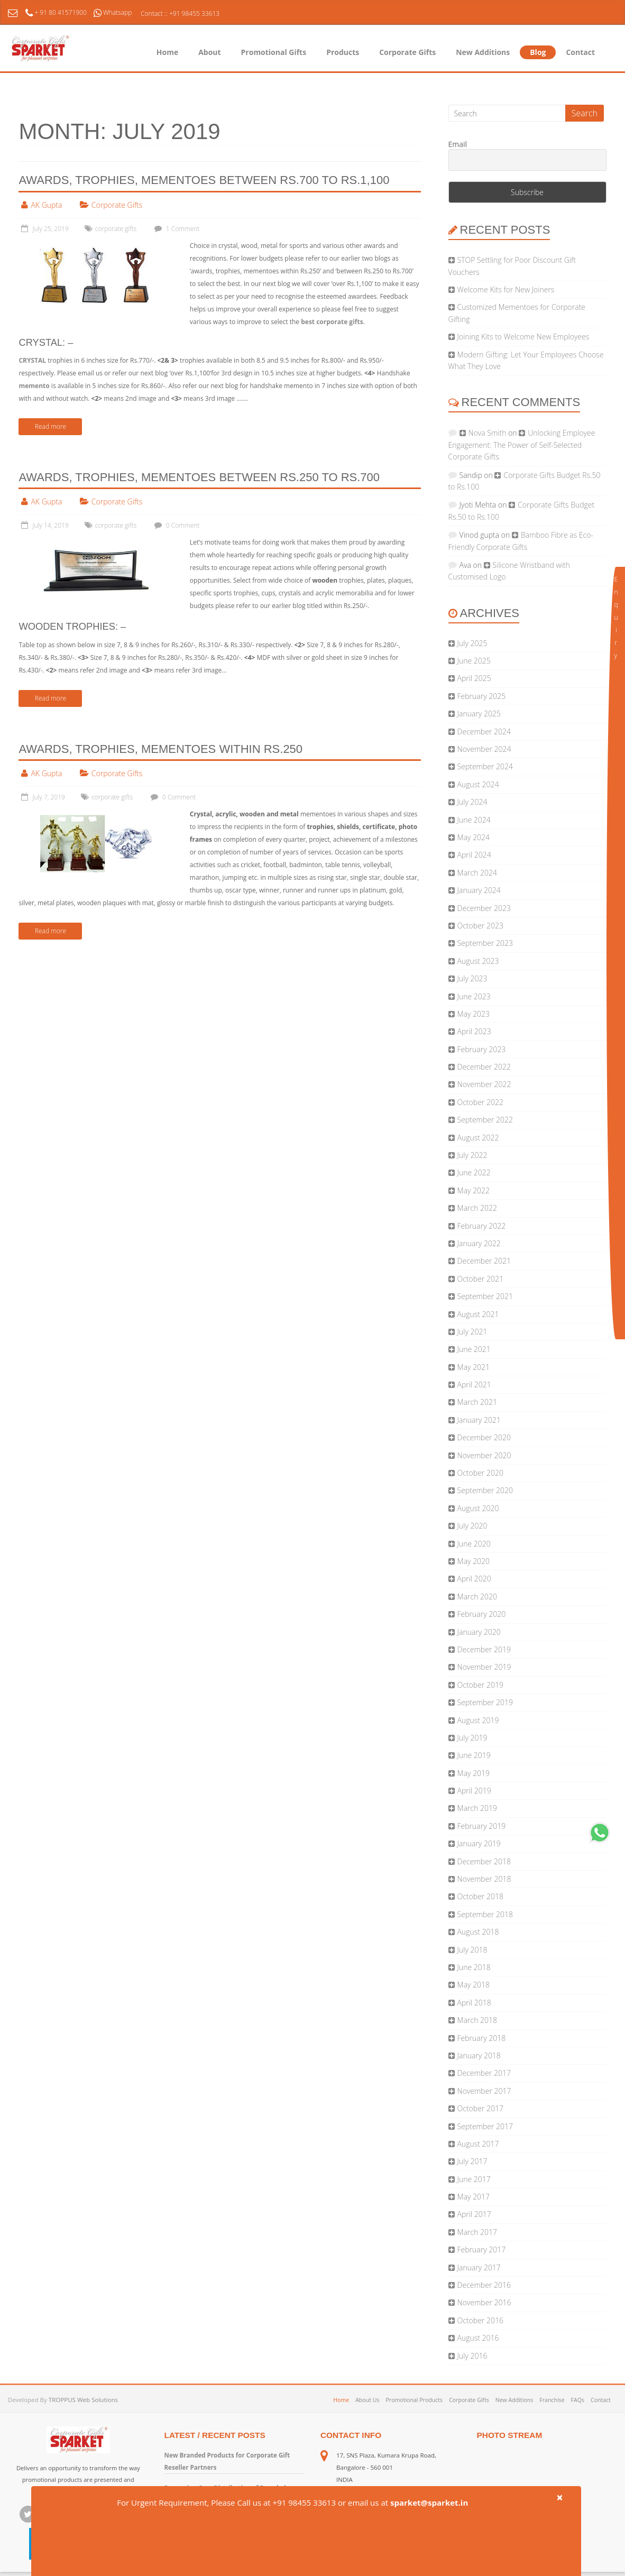 Image resolution: width=625 pixels, height=2576 pixels. I want to click on November 2018, so click(484, 1879).